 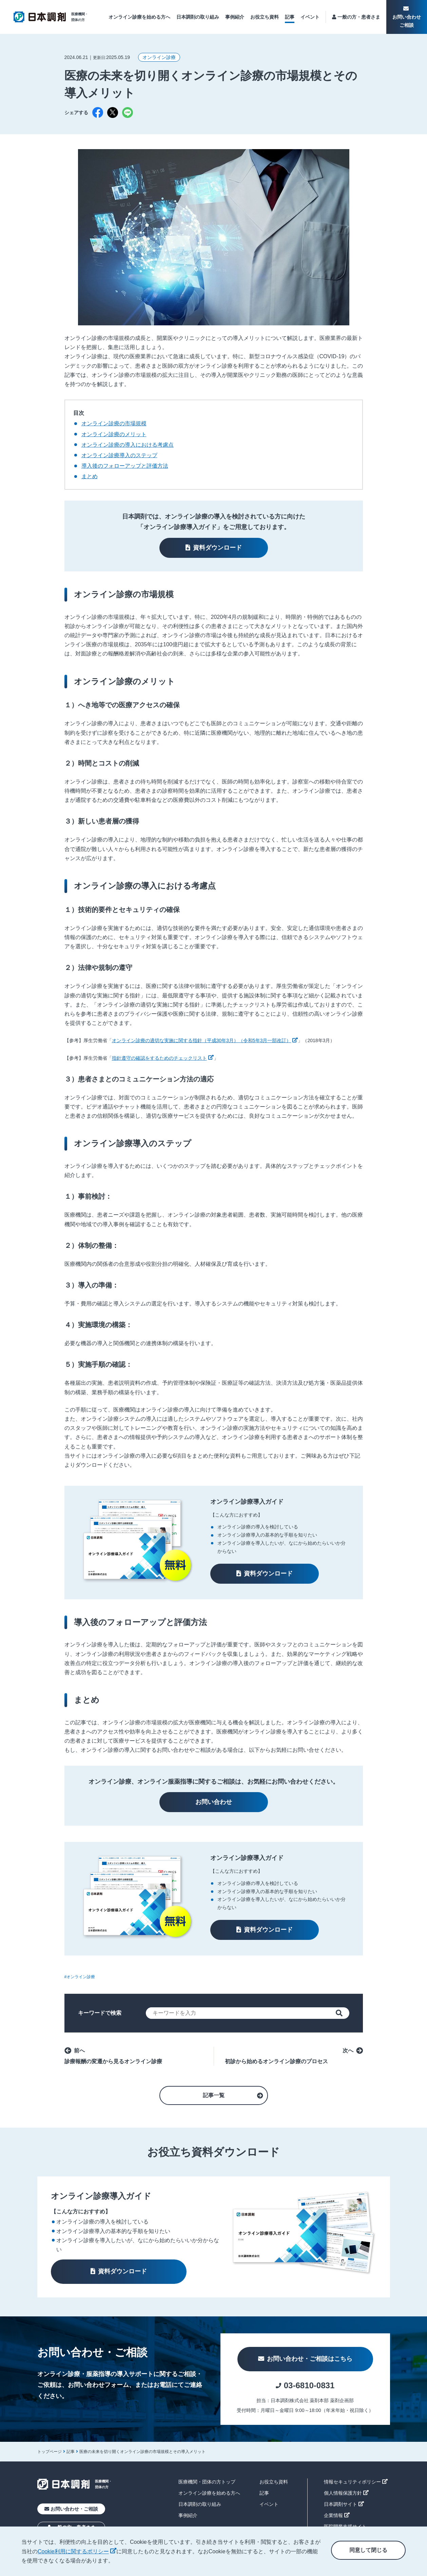 I want to click on イベント, so click(x=309, y=17).